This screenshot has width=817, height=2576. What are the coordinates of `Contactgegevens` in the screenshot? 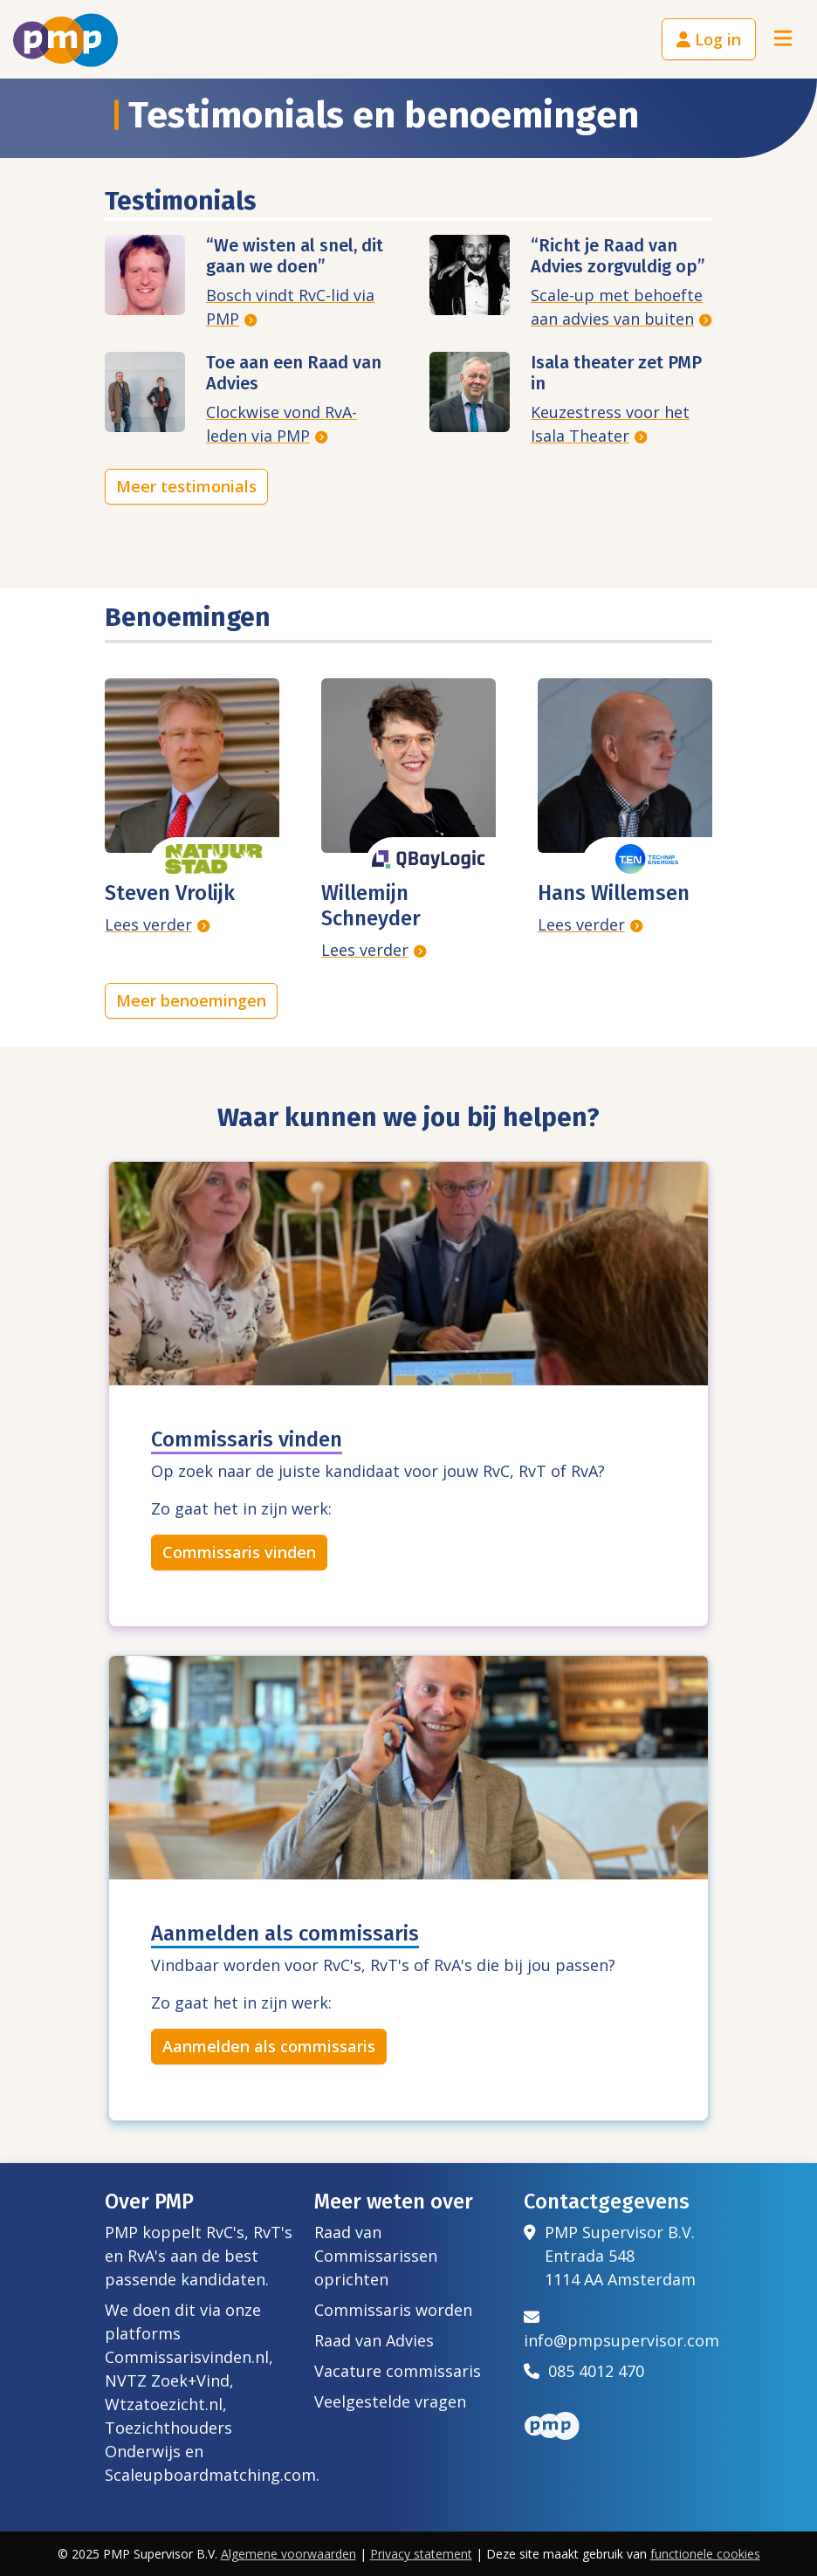 It's located at (607, 2201).